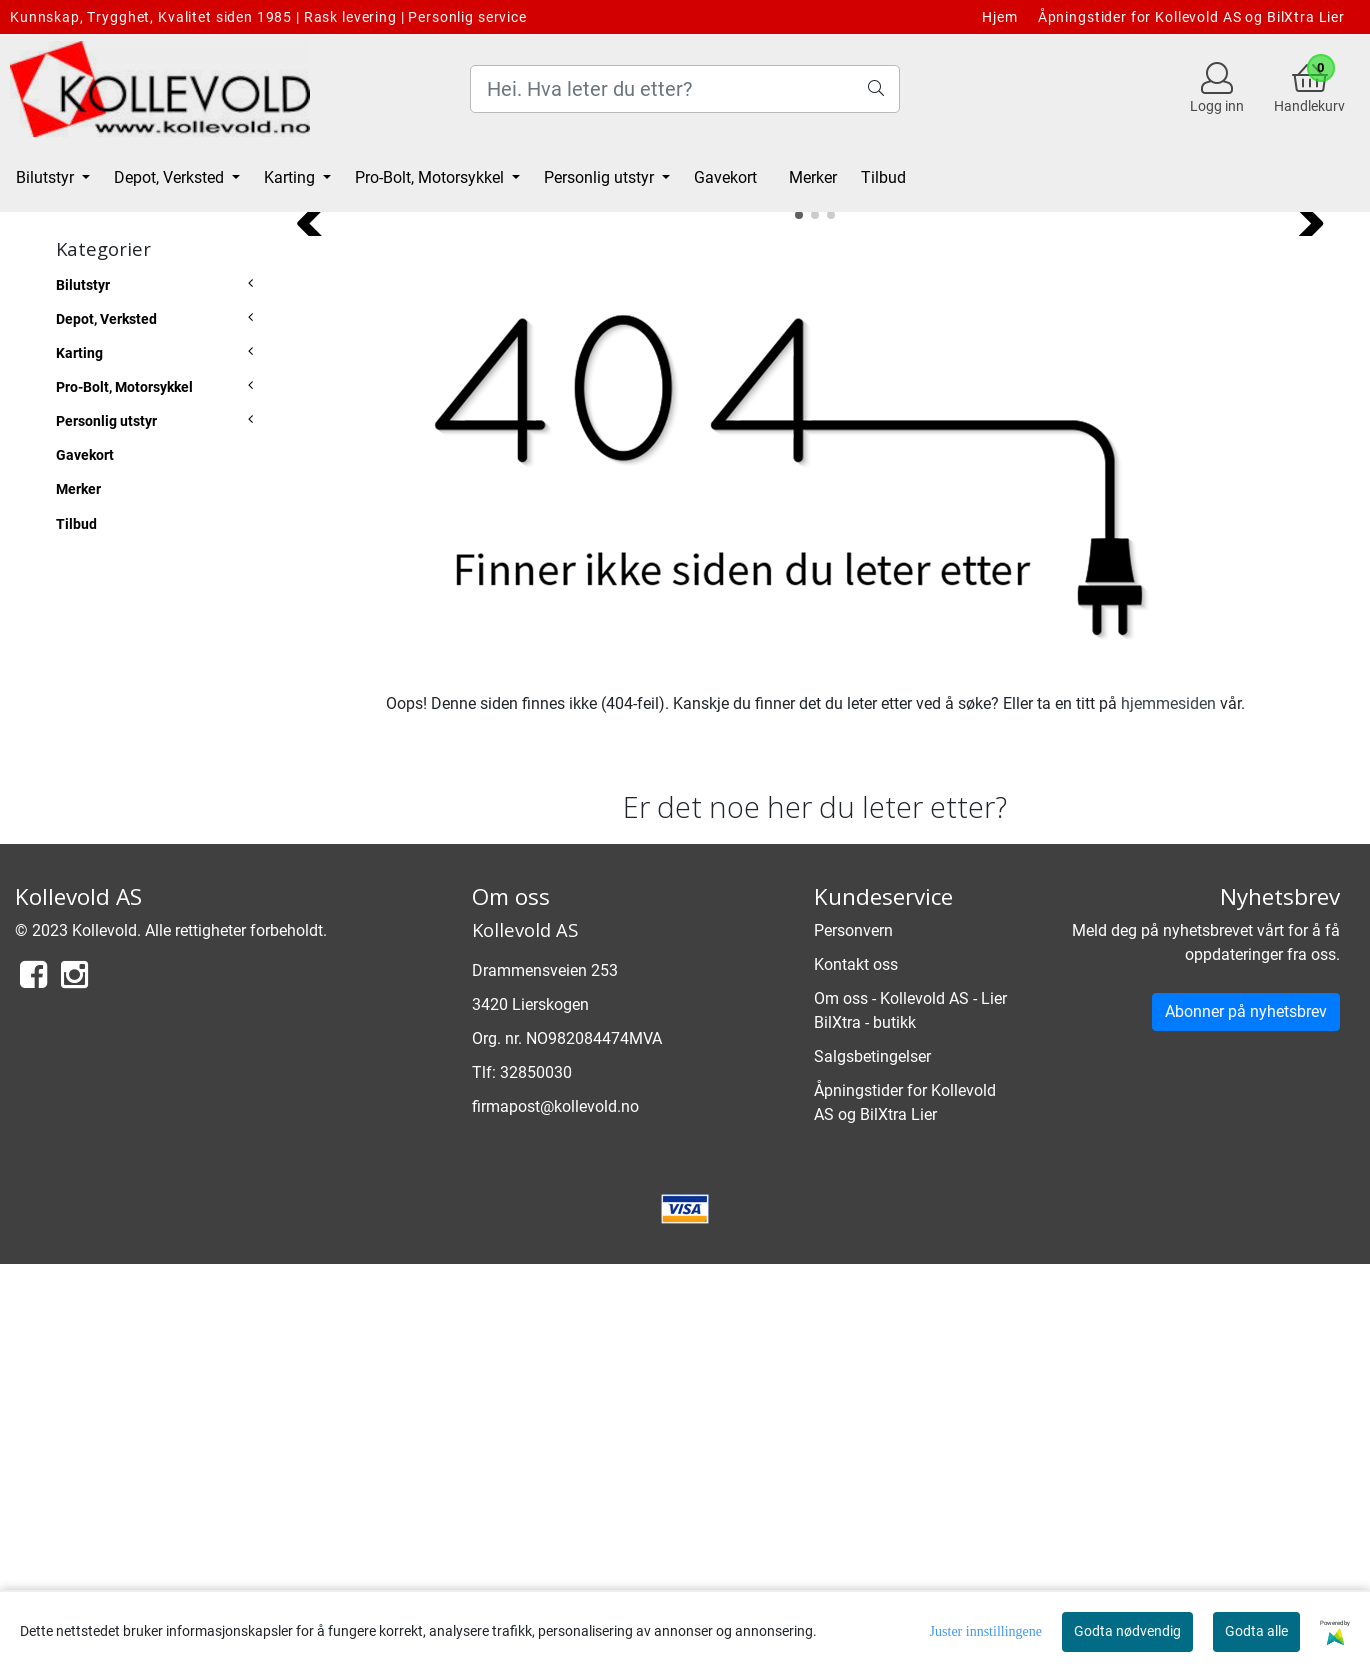 The image size is (1370, 1672). Describe the element at coordinates (601, 177) in the screenshot. I see `Personlig utstyr` at that location.